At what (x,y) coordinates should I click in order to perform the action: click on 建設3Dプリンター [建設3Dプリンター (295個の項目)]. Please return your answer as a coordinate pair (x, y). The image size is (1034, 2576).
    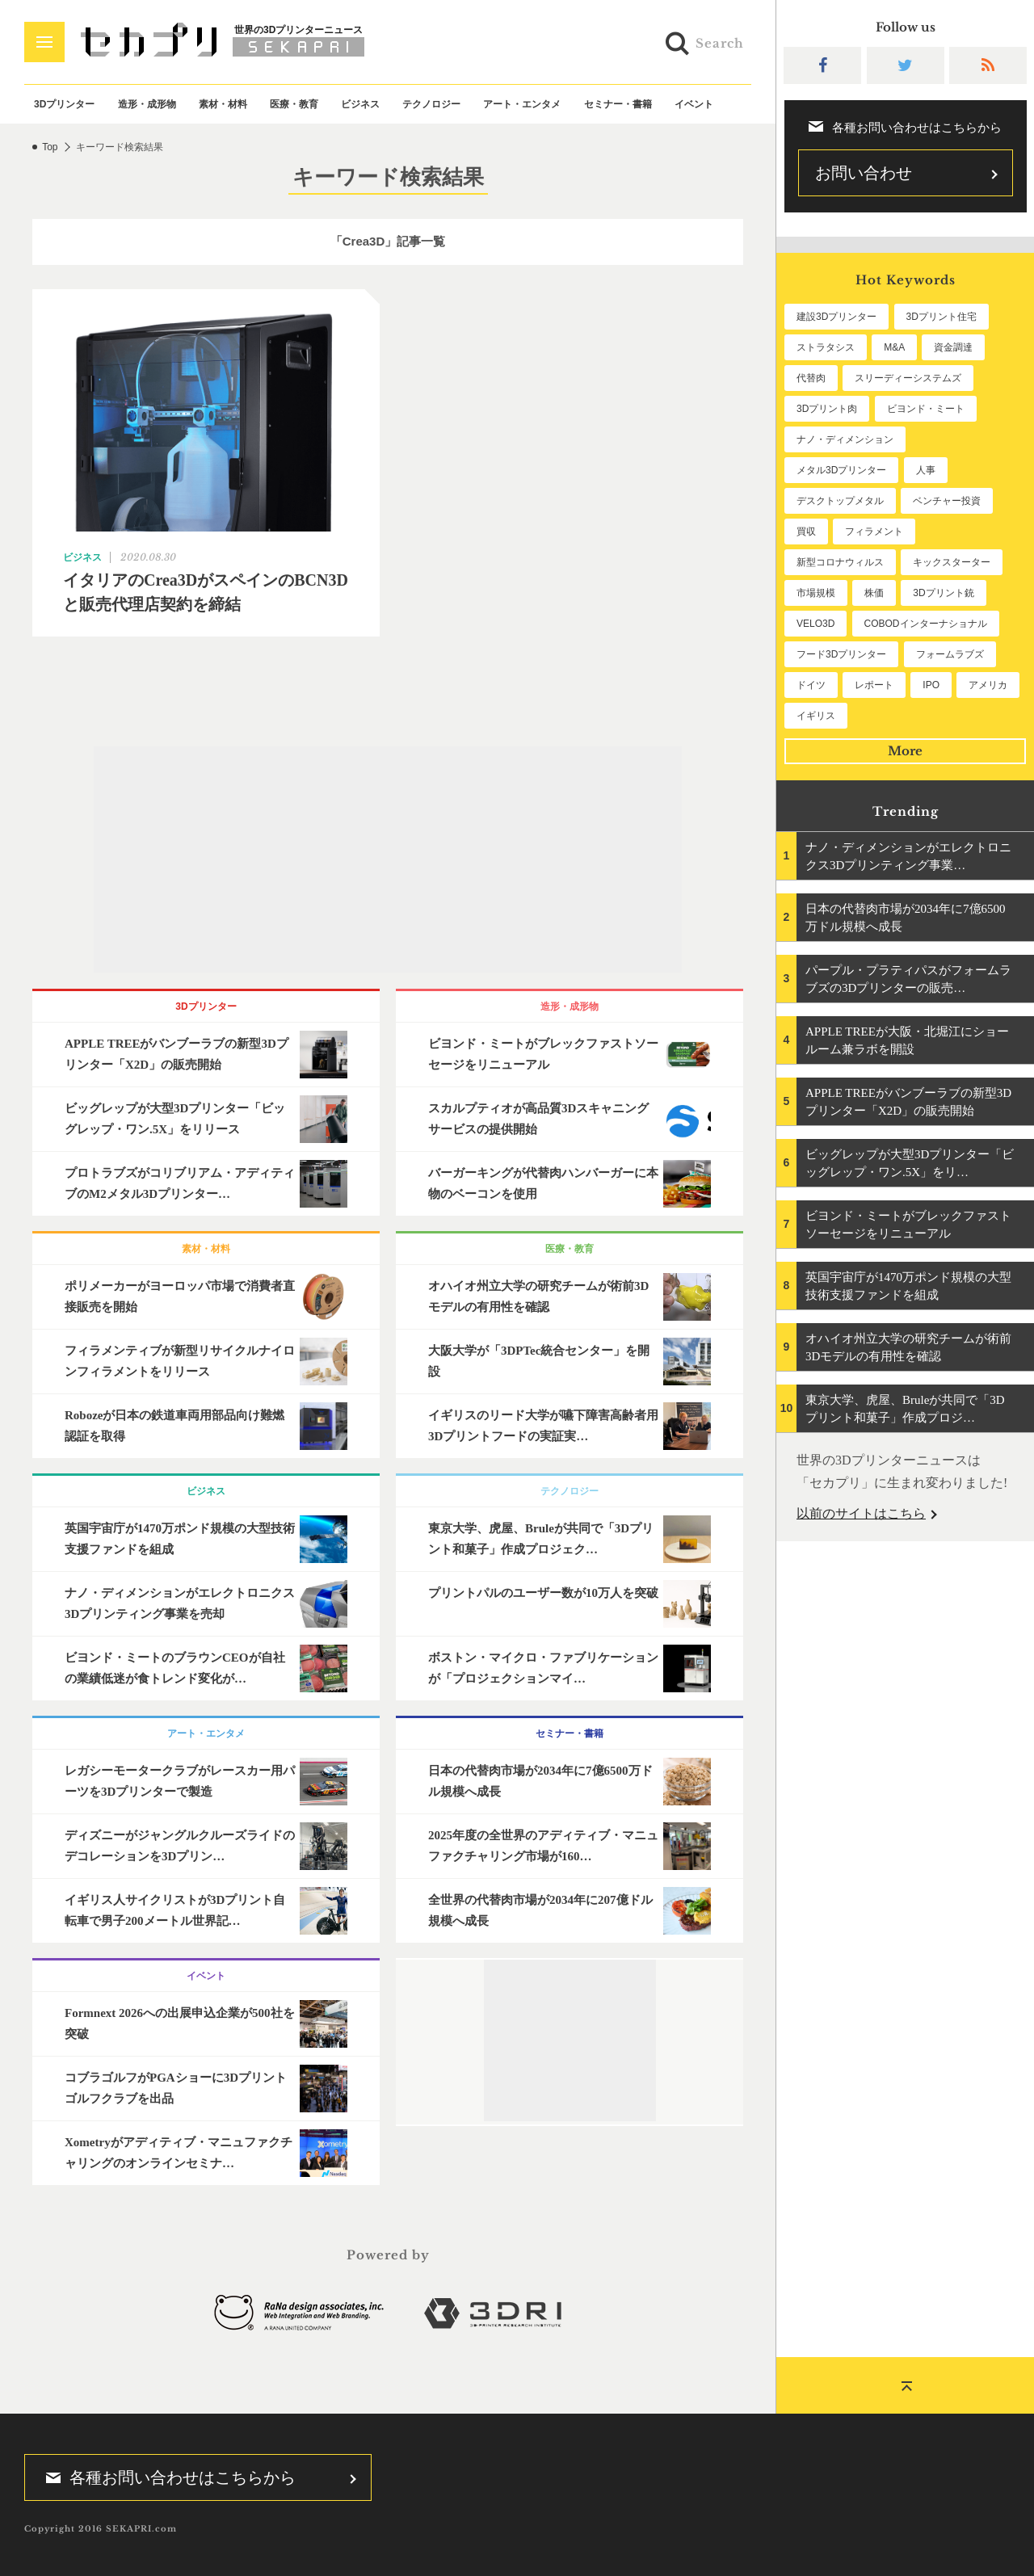
    Looking at the image, I should click on (836, 316).